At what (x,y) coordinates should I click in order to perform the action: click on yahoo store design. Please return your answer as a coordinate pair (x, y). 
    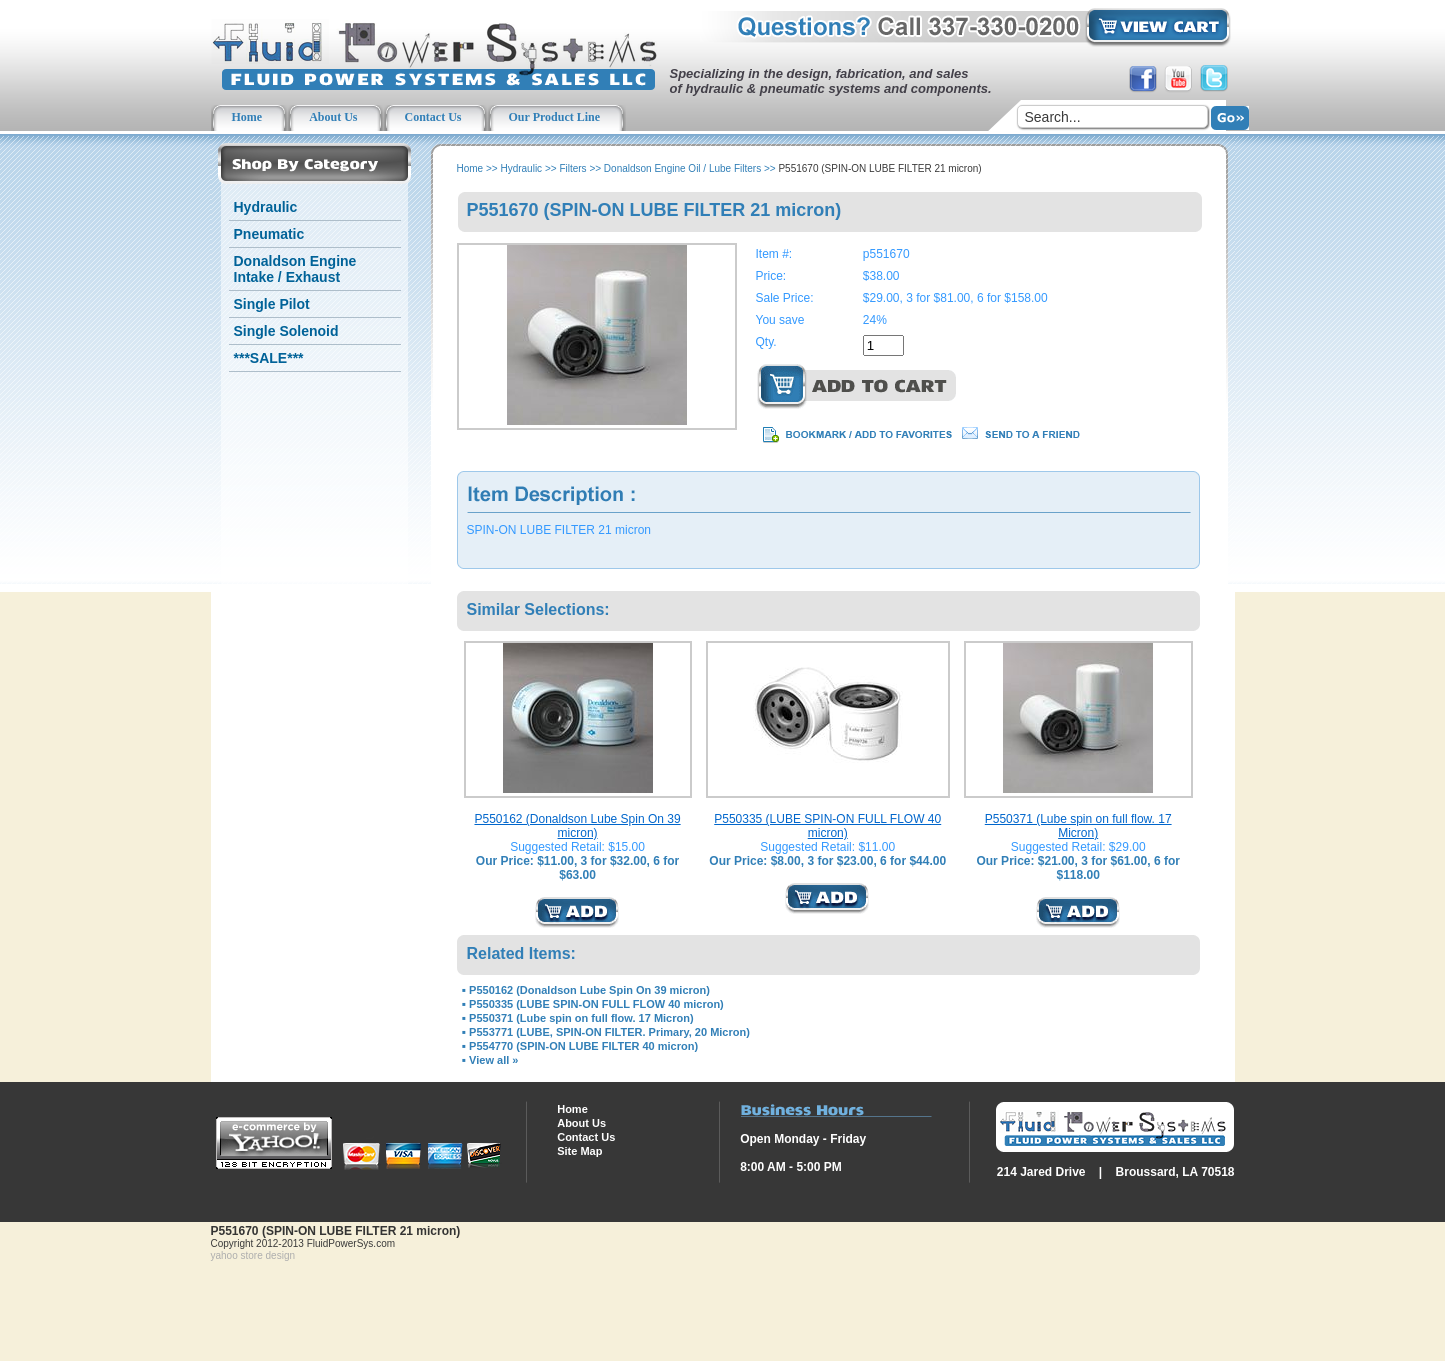
    Looking at the image, I should click on (253, 1255).